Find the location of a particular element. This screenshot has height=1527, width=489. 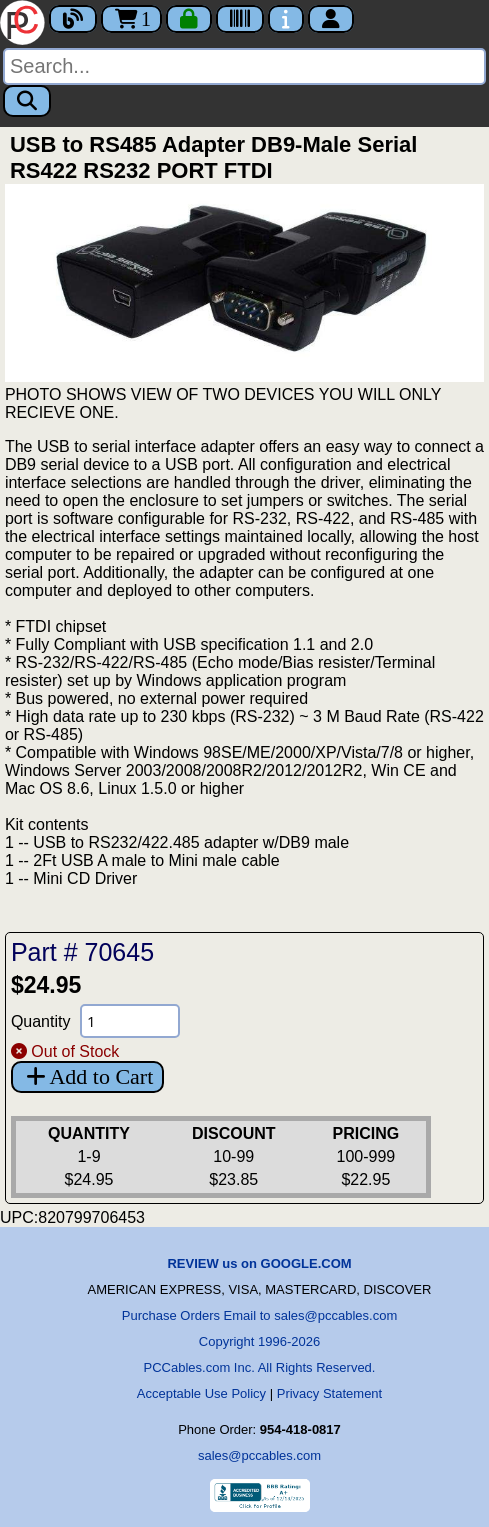

[Quantity Needed] is located at coordinates (130, 1021).